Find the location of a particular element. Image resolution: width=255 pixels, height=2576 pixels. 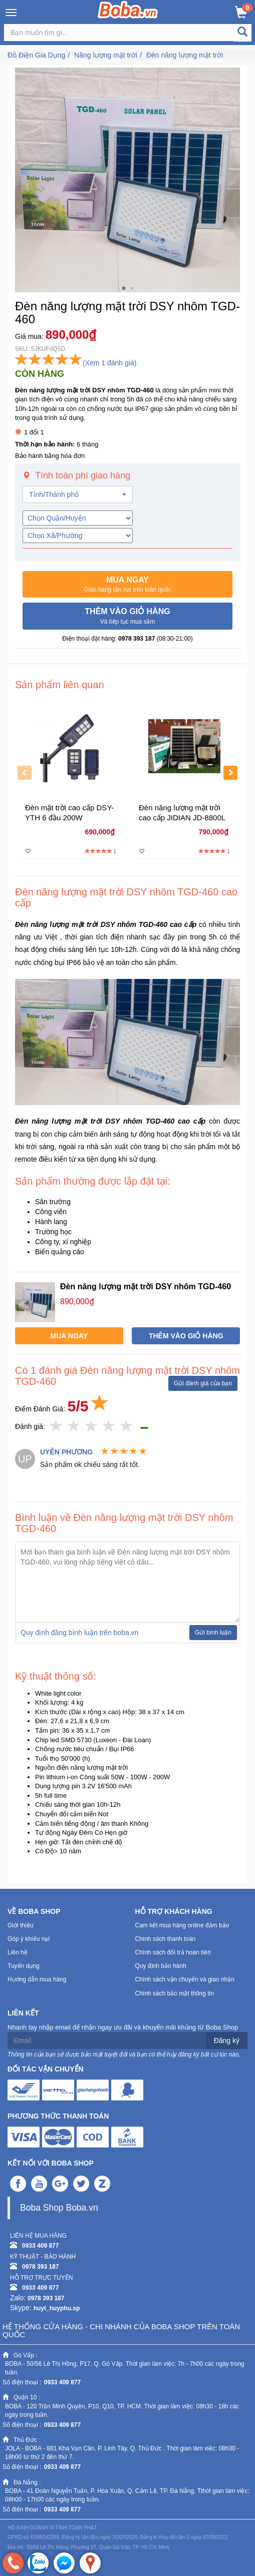

Chính sách đổi trả hoàn tiền is located at coordinates (173, 1952).